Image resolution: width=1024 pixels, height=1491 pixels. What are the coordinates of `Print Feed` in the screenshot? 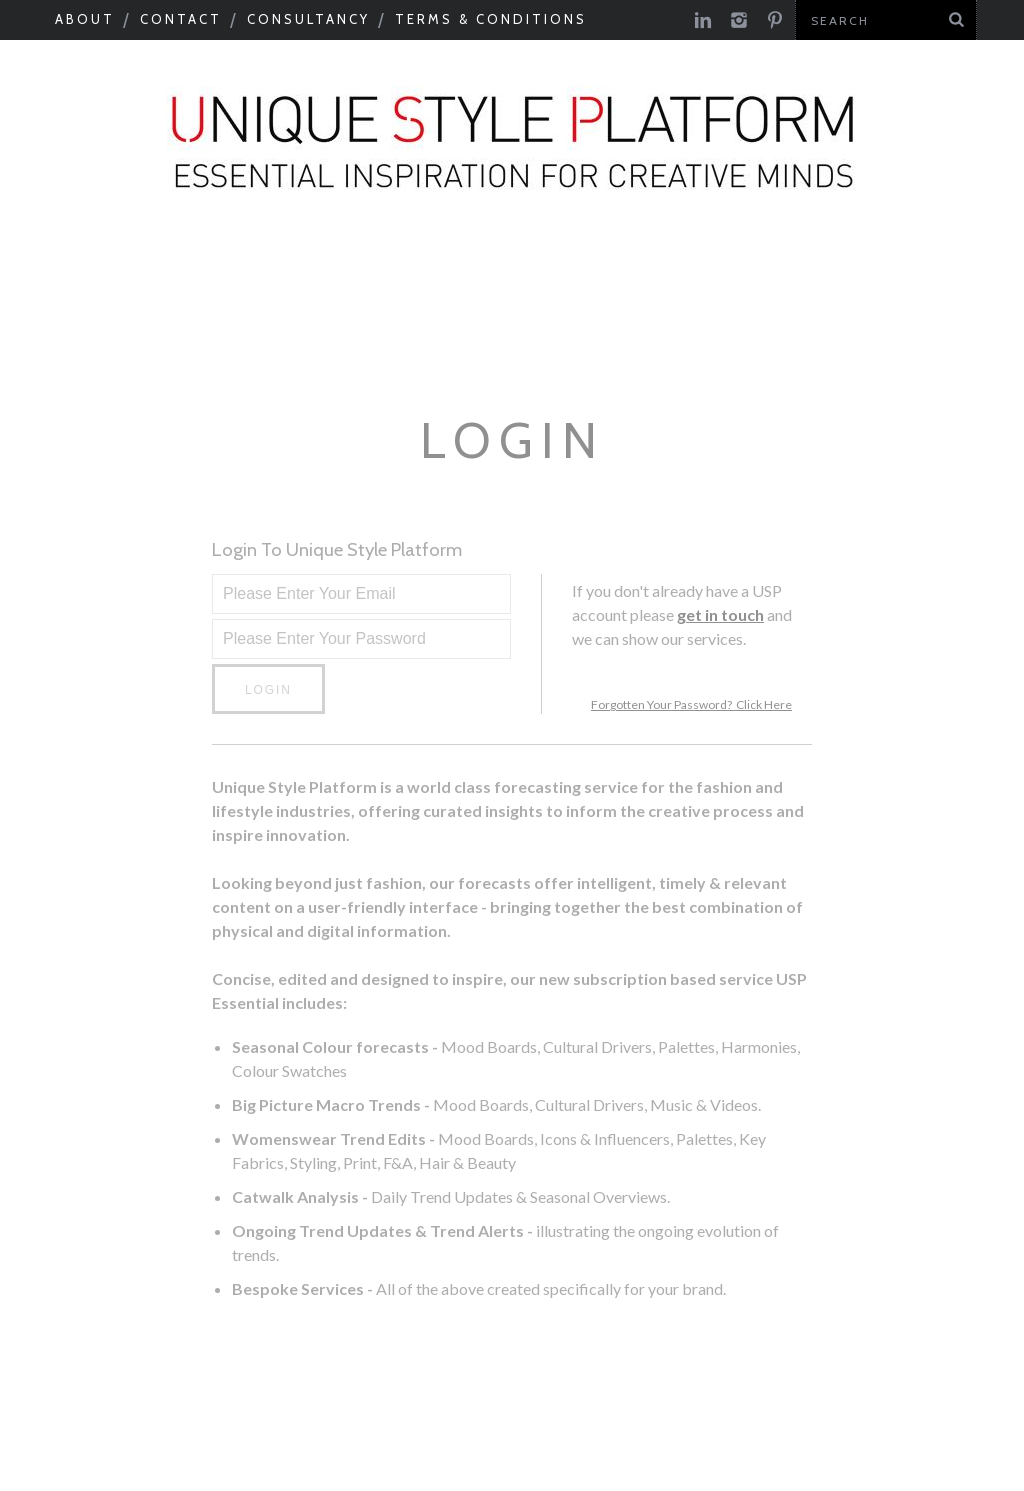 It's located at (906, 330).